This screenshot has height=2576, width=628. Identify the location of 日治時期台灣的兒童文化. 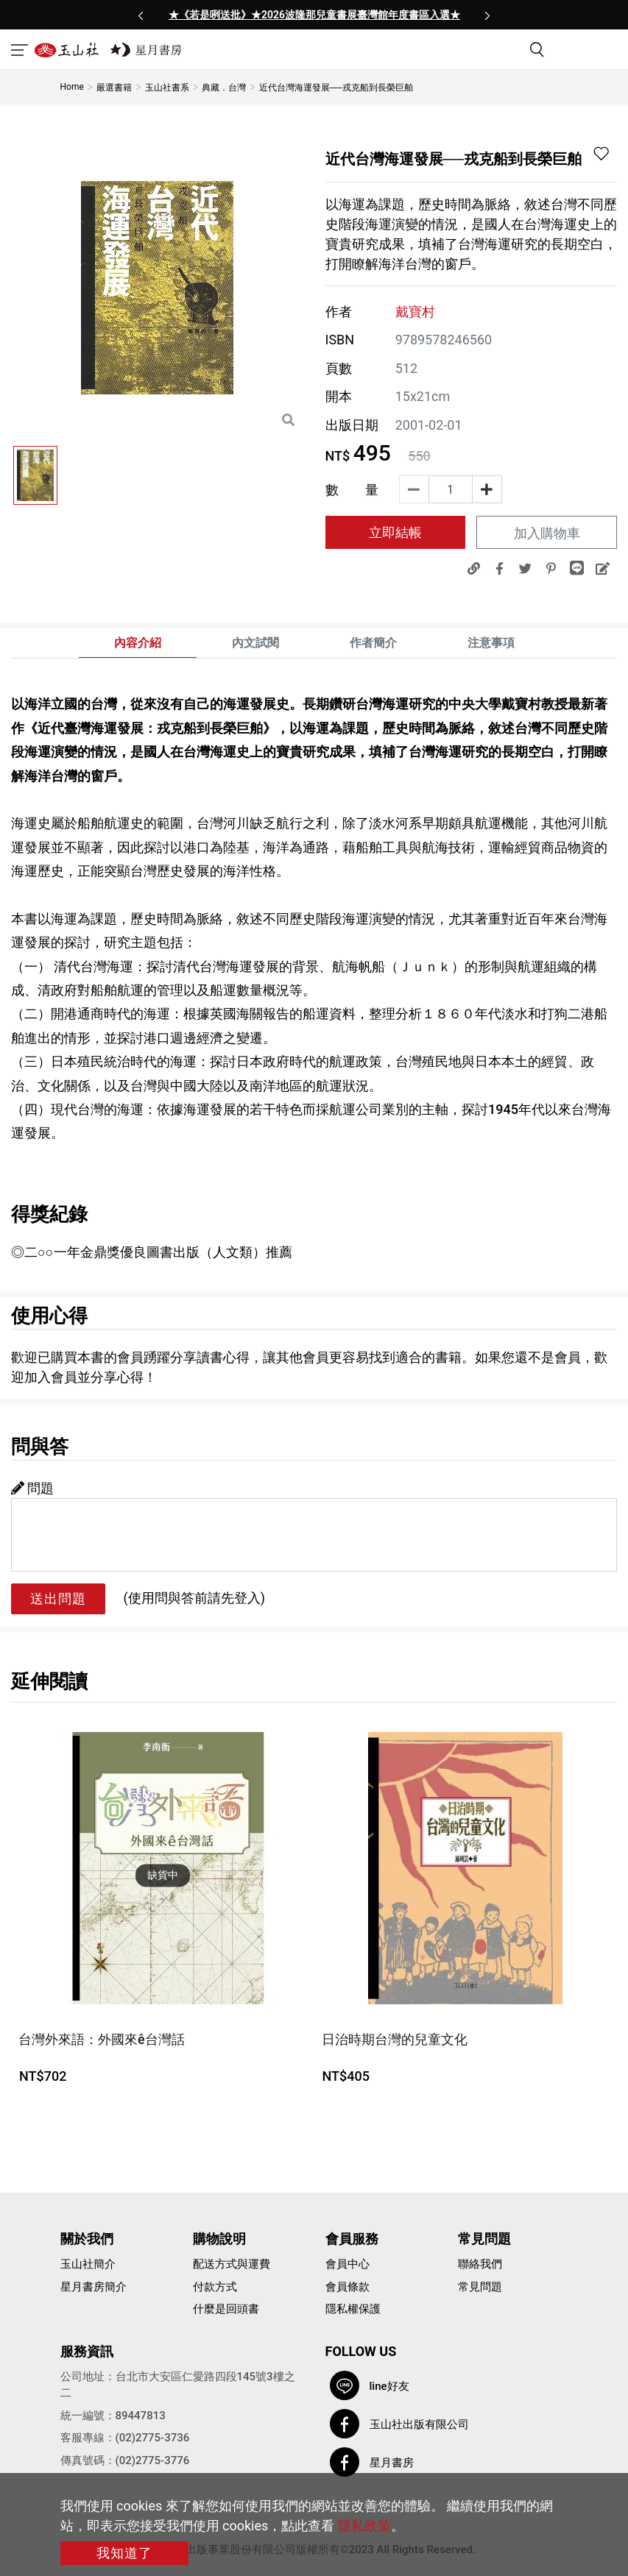
(395, 2039).